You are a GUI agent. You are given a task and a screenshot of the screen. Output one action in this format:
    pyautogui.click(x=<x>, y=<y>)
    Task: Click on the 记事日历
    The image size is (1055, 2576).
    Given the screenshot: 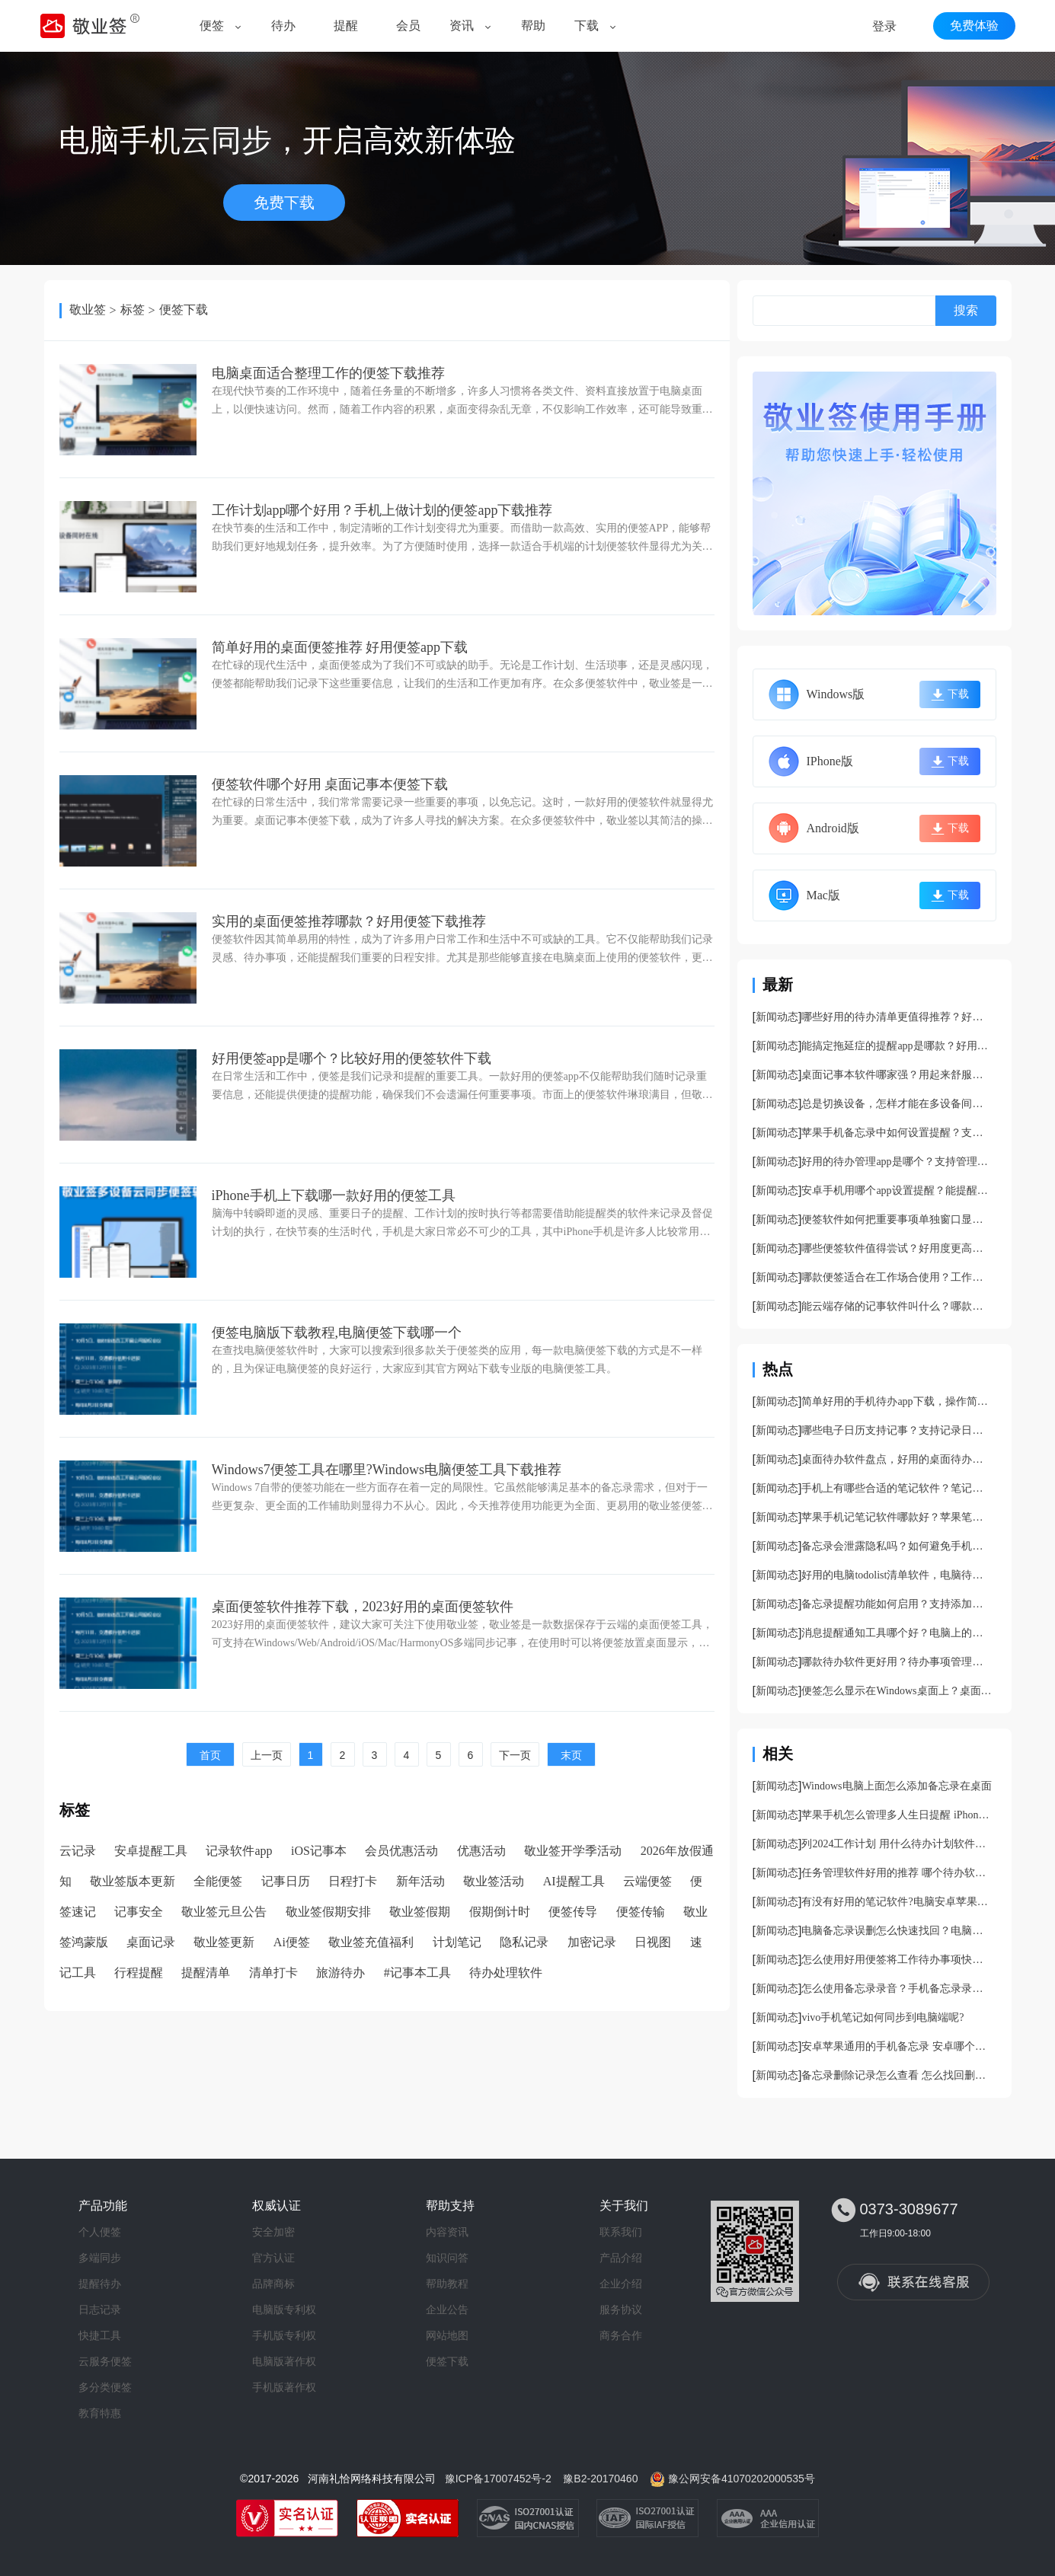 What is the action you would take?
    pyautogui.click(x=285, y=1881)
    